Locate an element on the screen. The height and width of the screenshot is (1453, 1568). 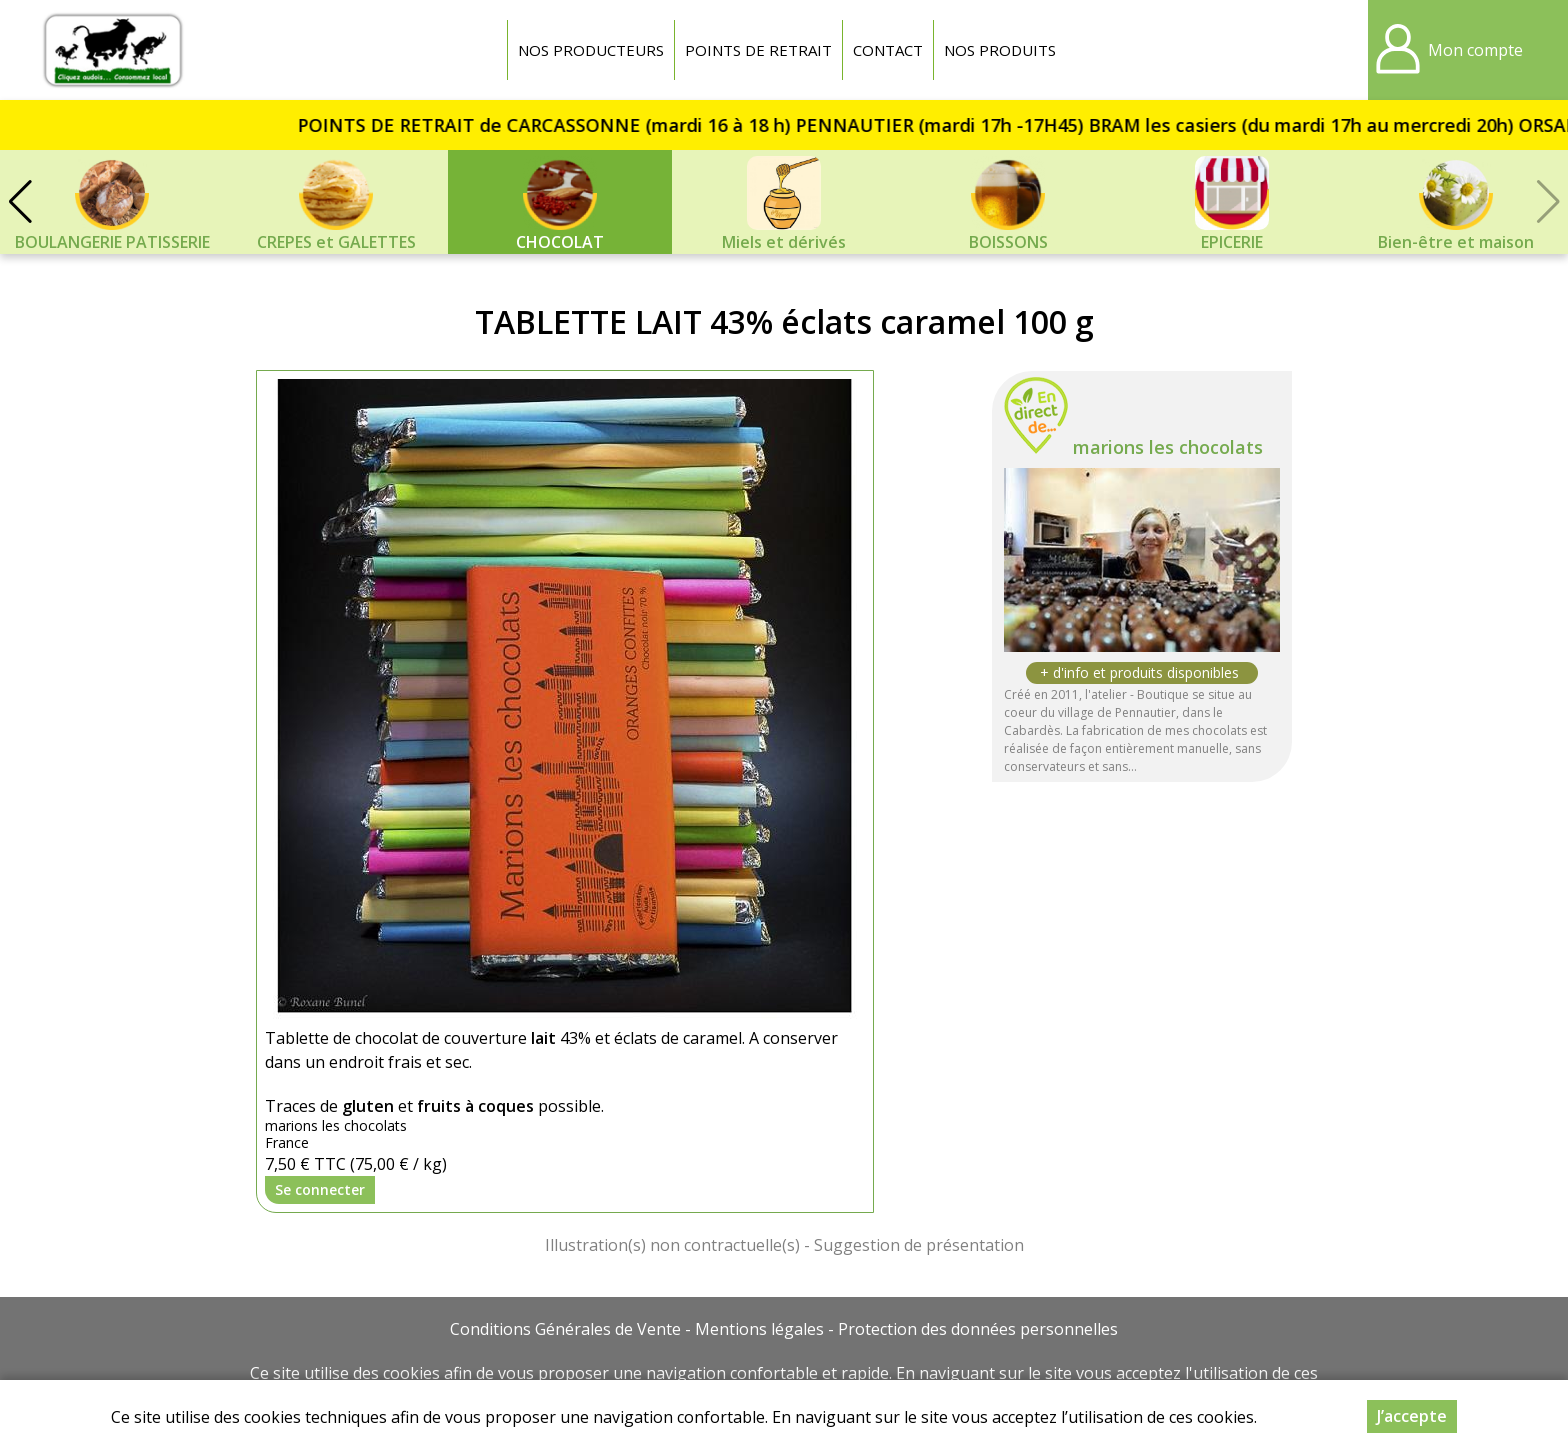
J’accepte is located at coordinates (1412, 1416).